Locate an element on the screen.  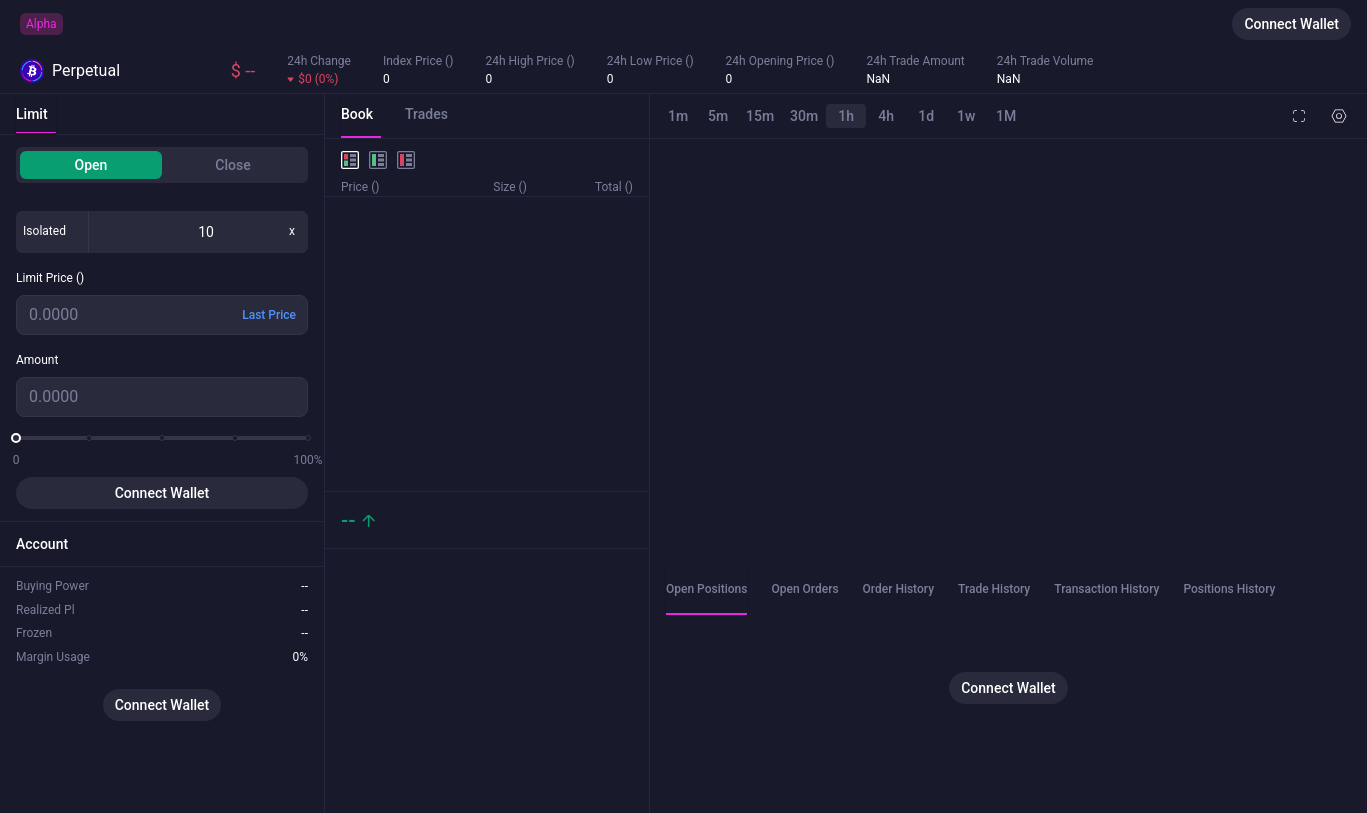
30m is located at coordinates (804, 116).